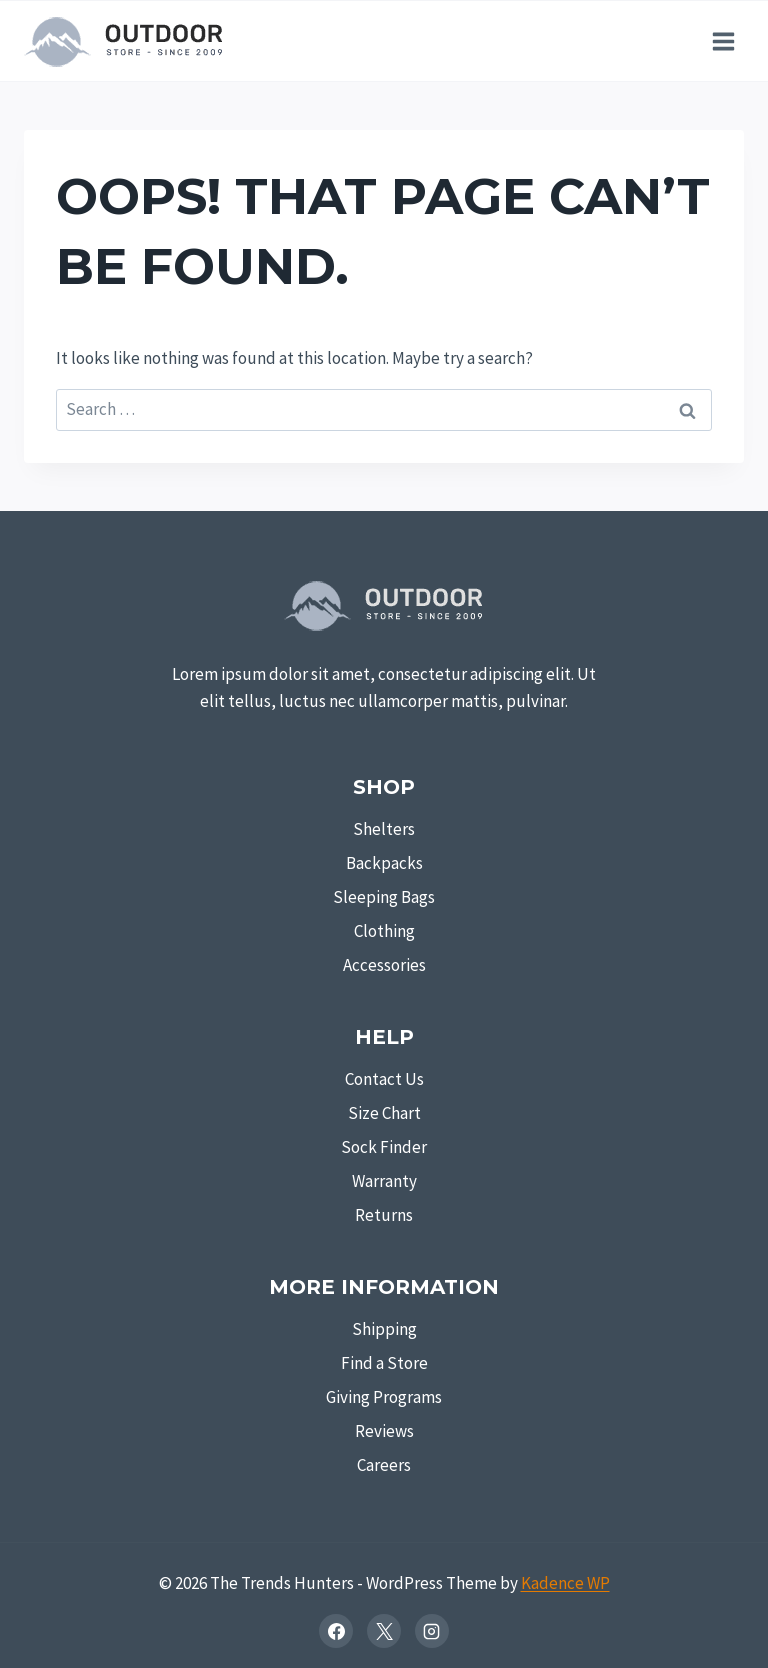 The width and height of the screenshot is (768, 1668). I want to click on Clothing, so click(384, 931).